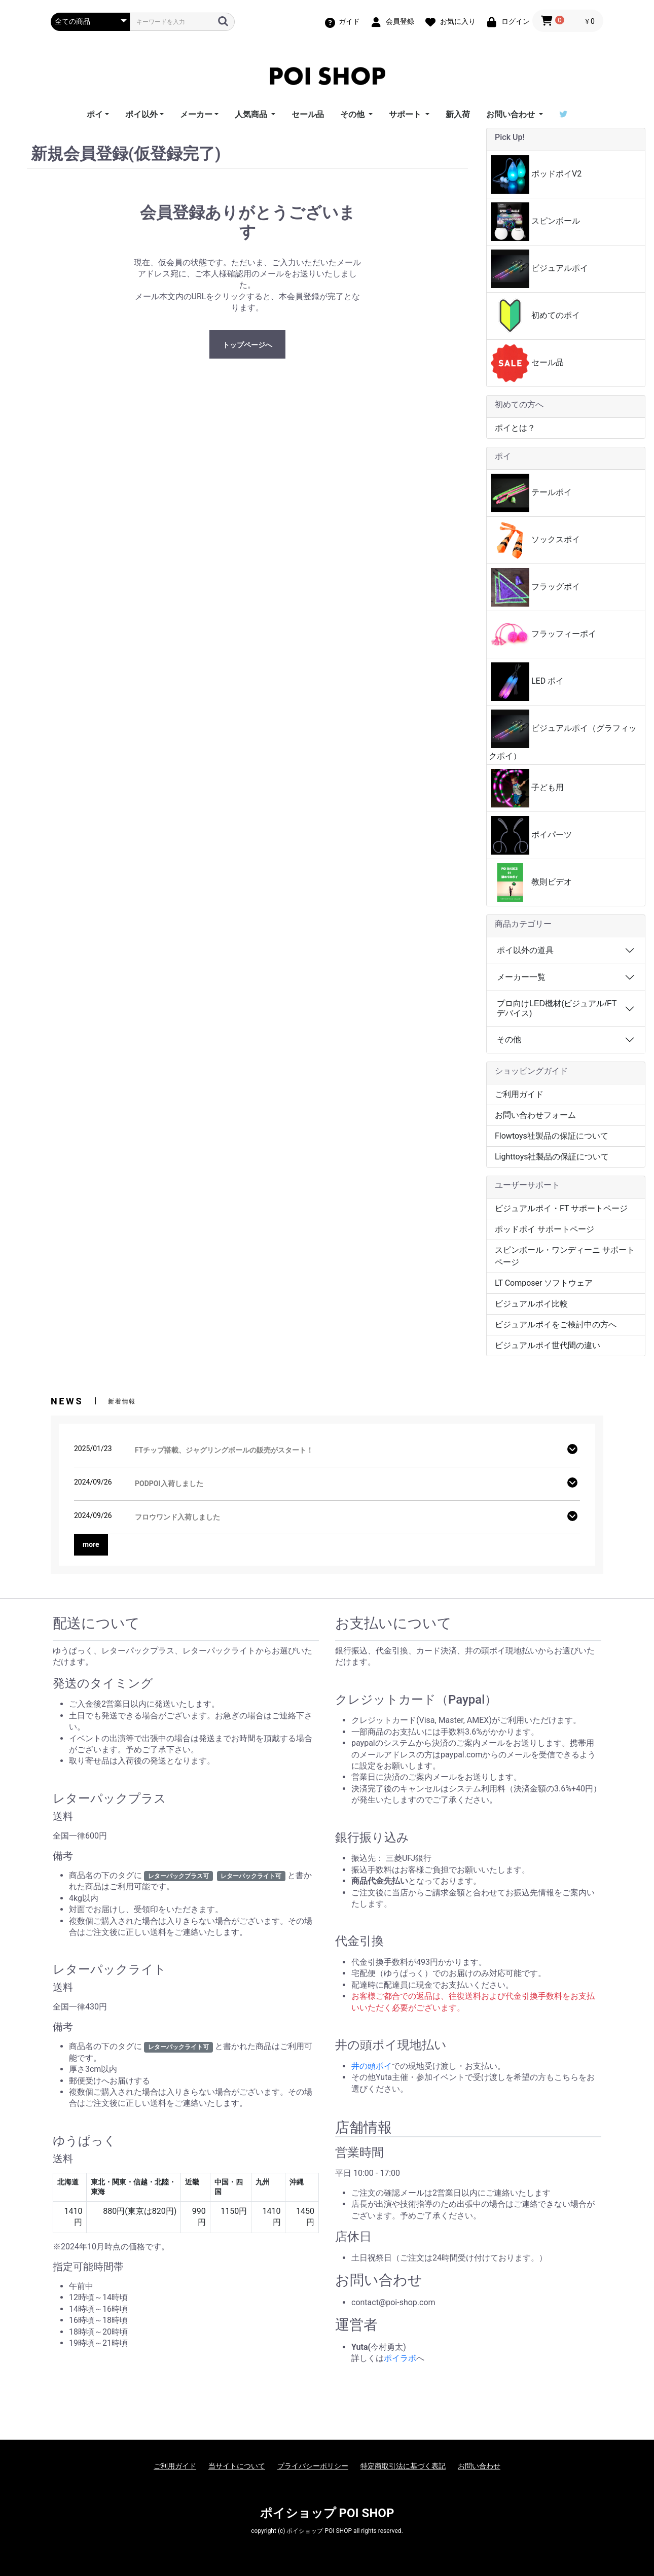 The height and width of the screenshot is (2576, 654). I want to click on ポイ以外 [button], so click(141, 114).